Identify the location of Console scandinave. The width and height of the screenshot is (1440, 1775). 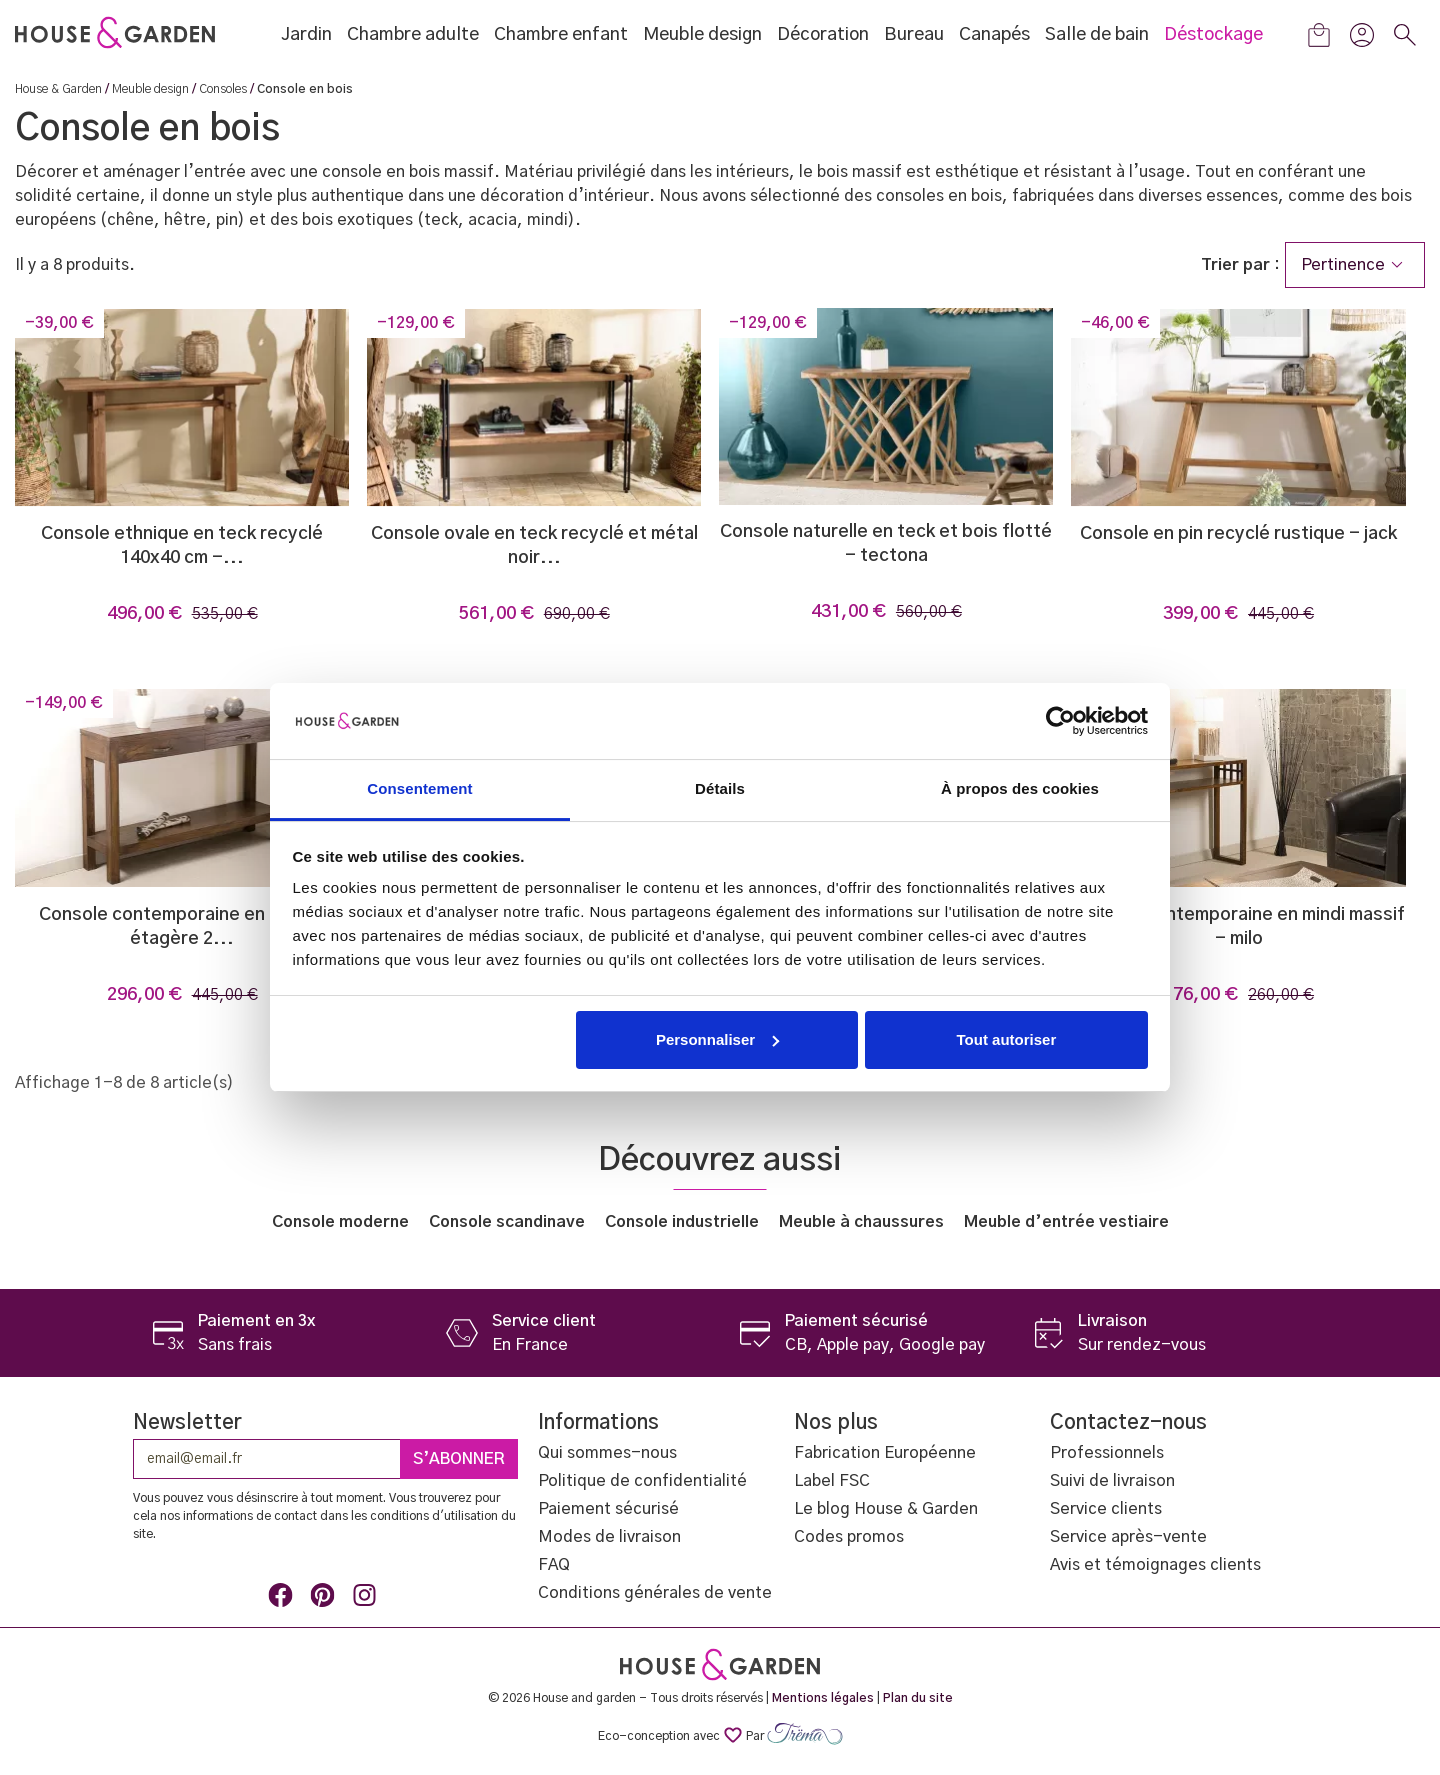
(507, 1222).